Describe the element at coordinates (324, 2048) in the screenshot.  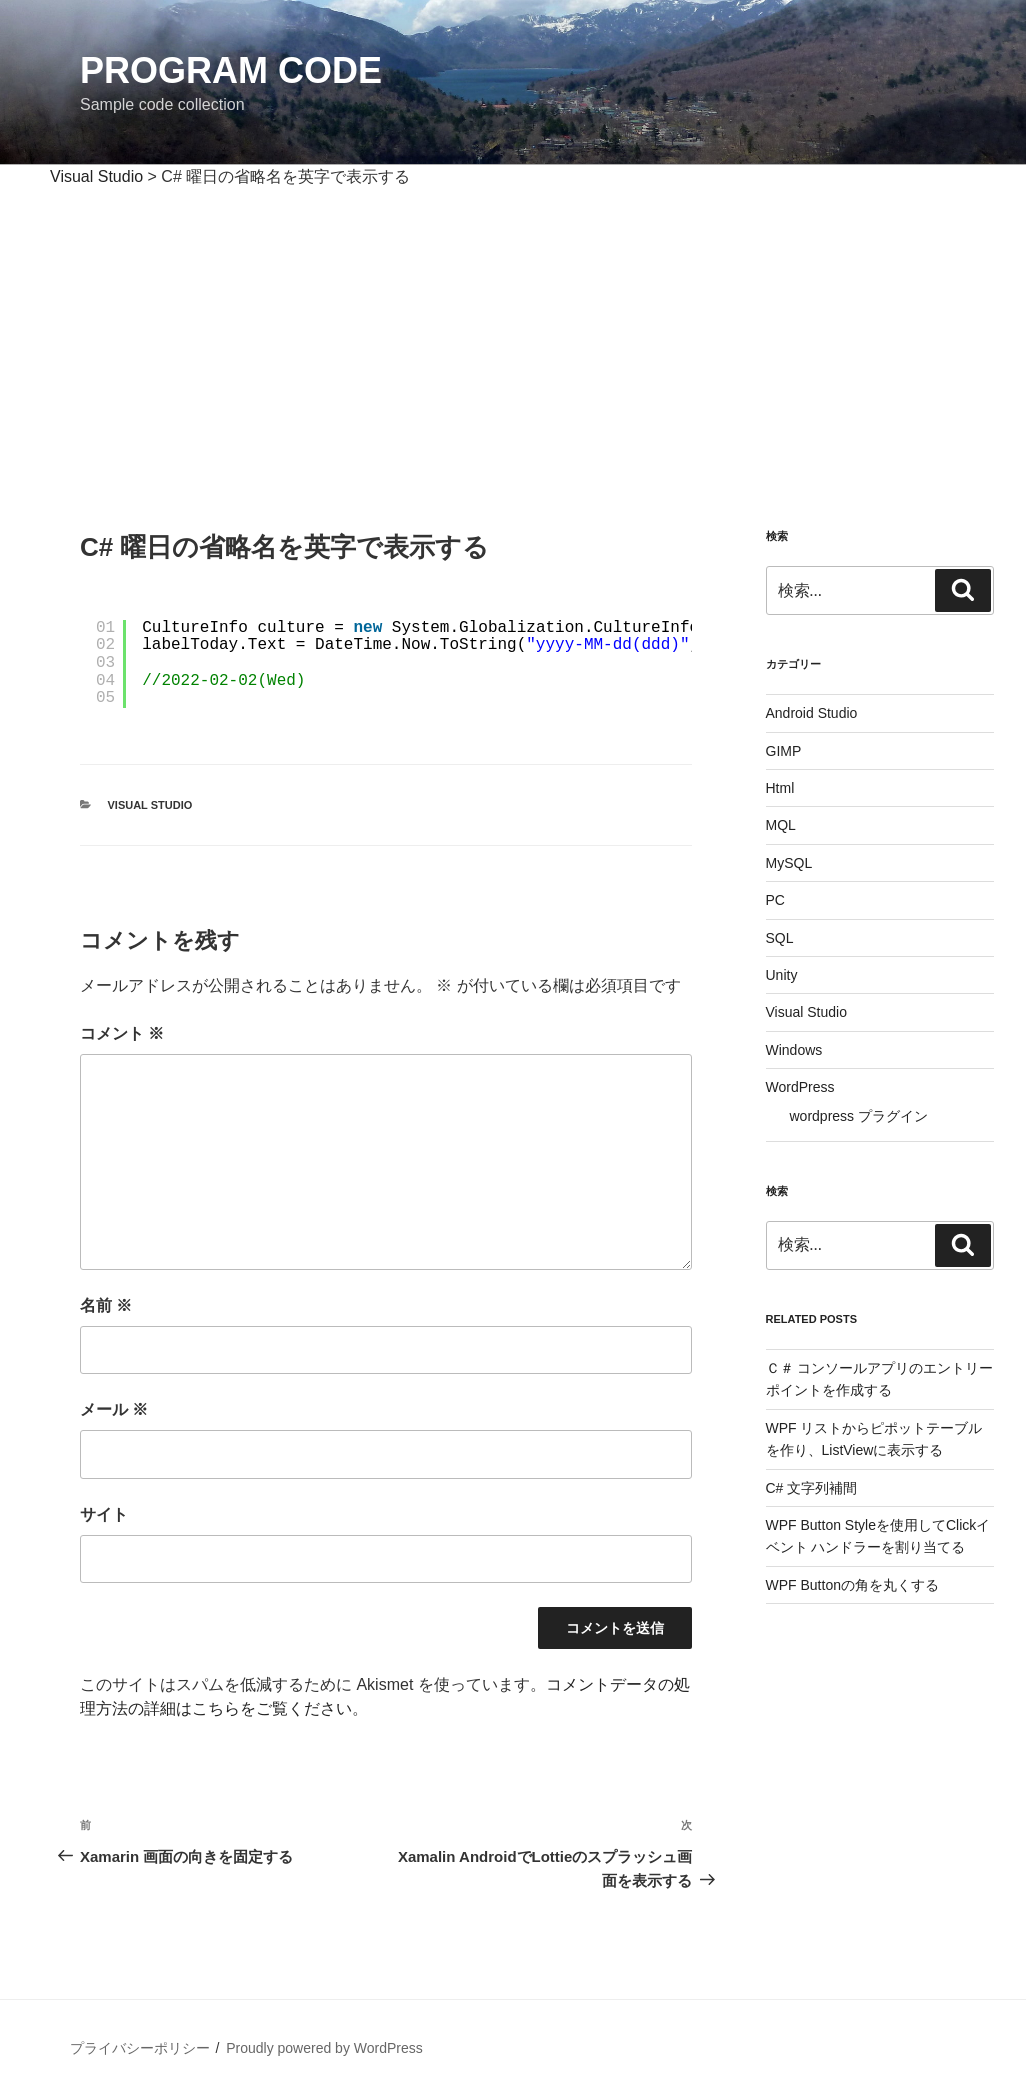
I see `Proudly powered by WordPress` at that location.